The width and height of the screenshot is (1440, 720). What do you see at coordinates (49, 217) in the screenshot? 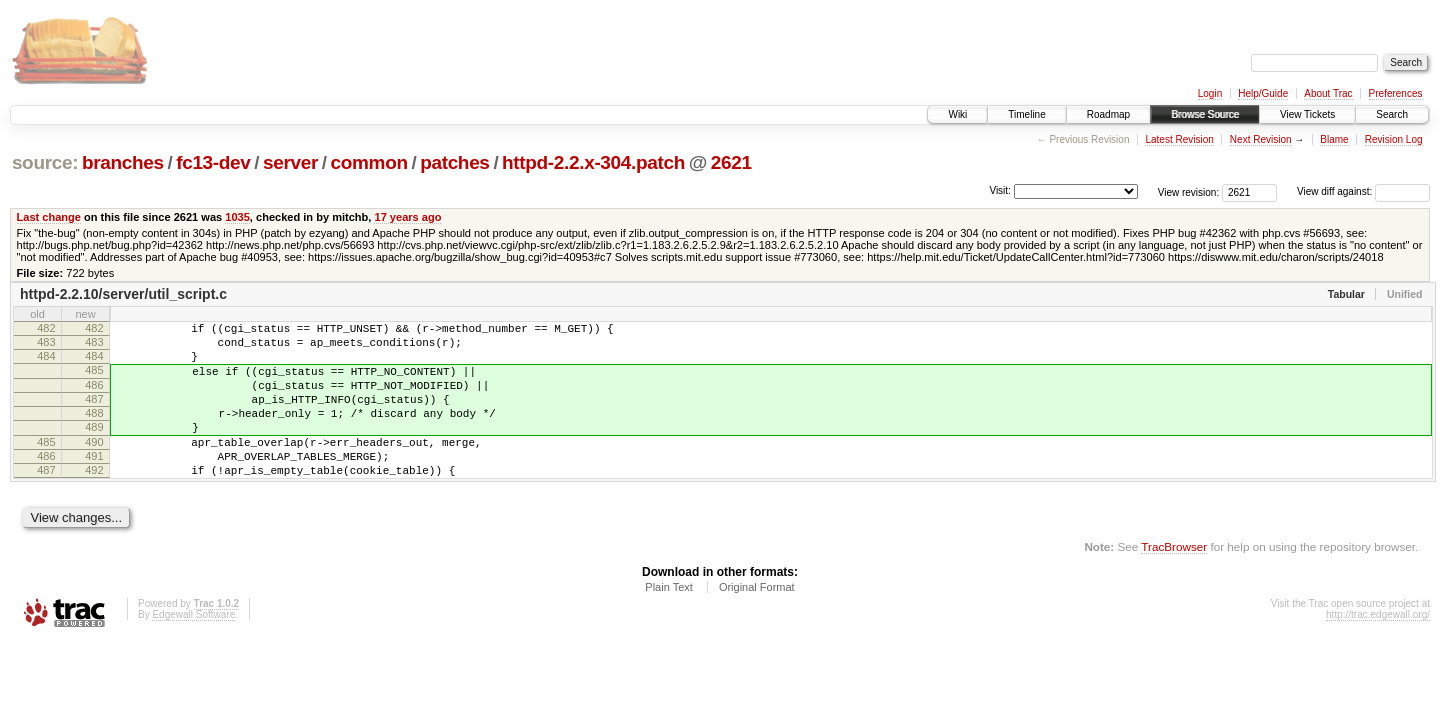
I see `Last change` at bounding box center [49, 217].